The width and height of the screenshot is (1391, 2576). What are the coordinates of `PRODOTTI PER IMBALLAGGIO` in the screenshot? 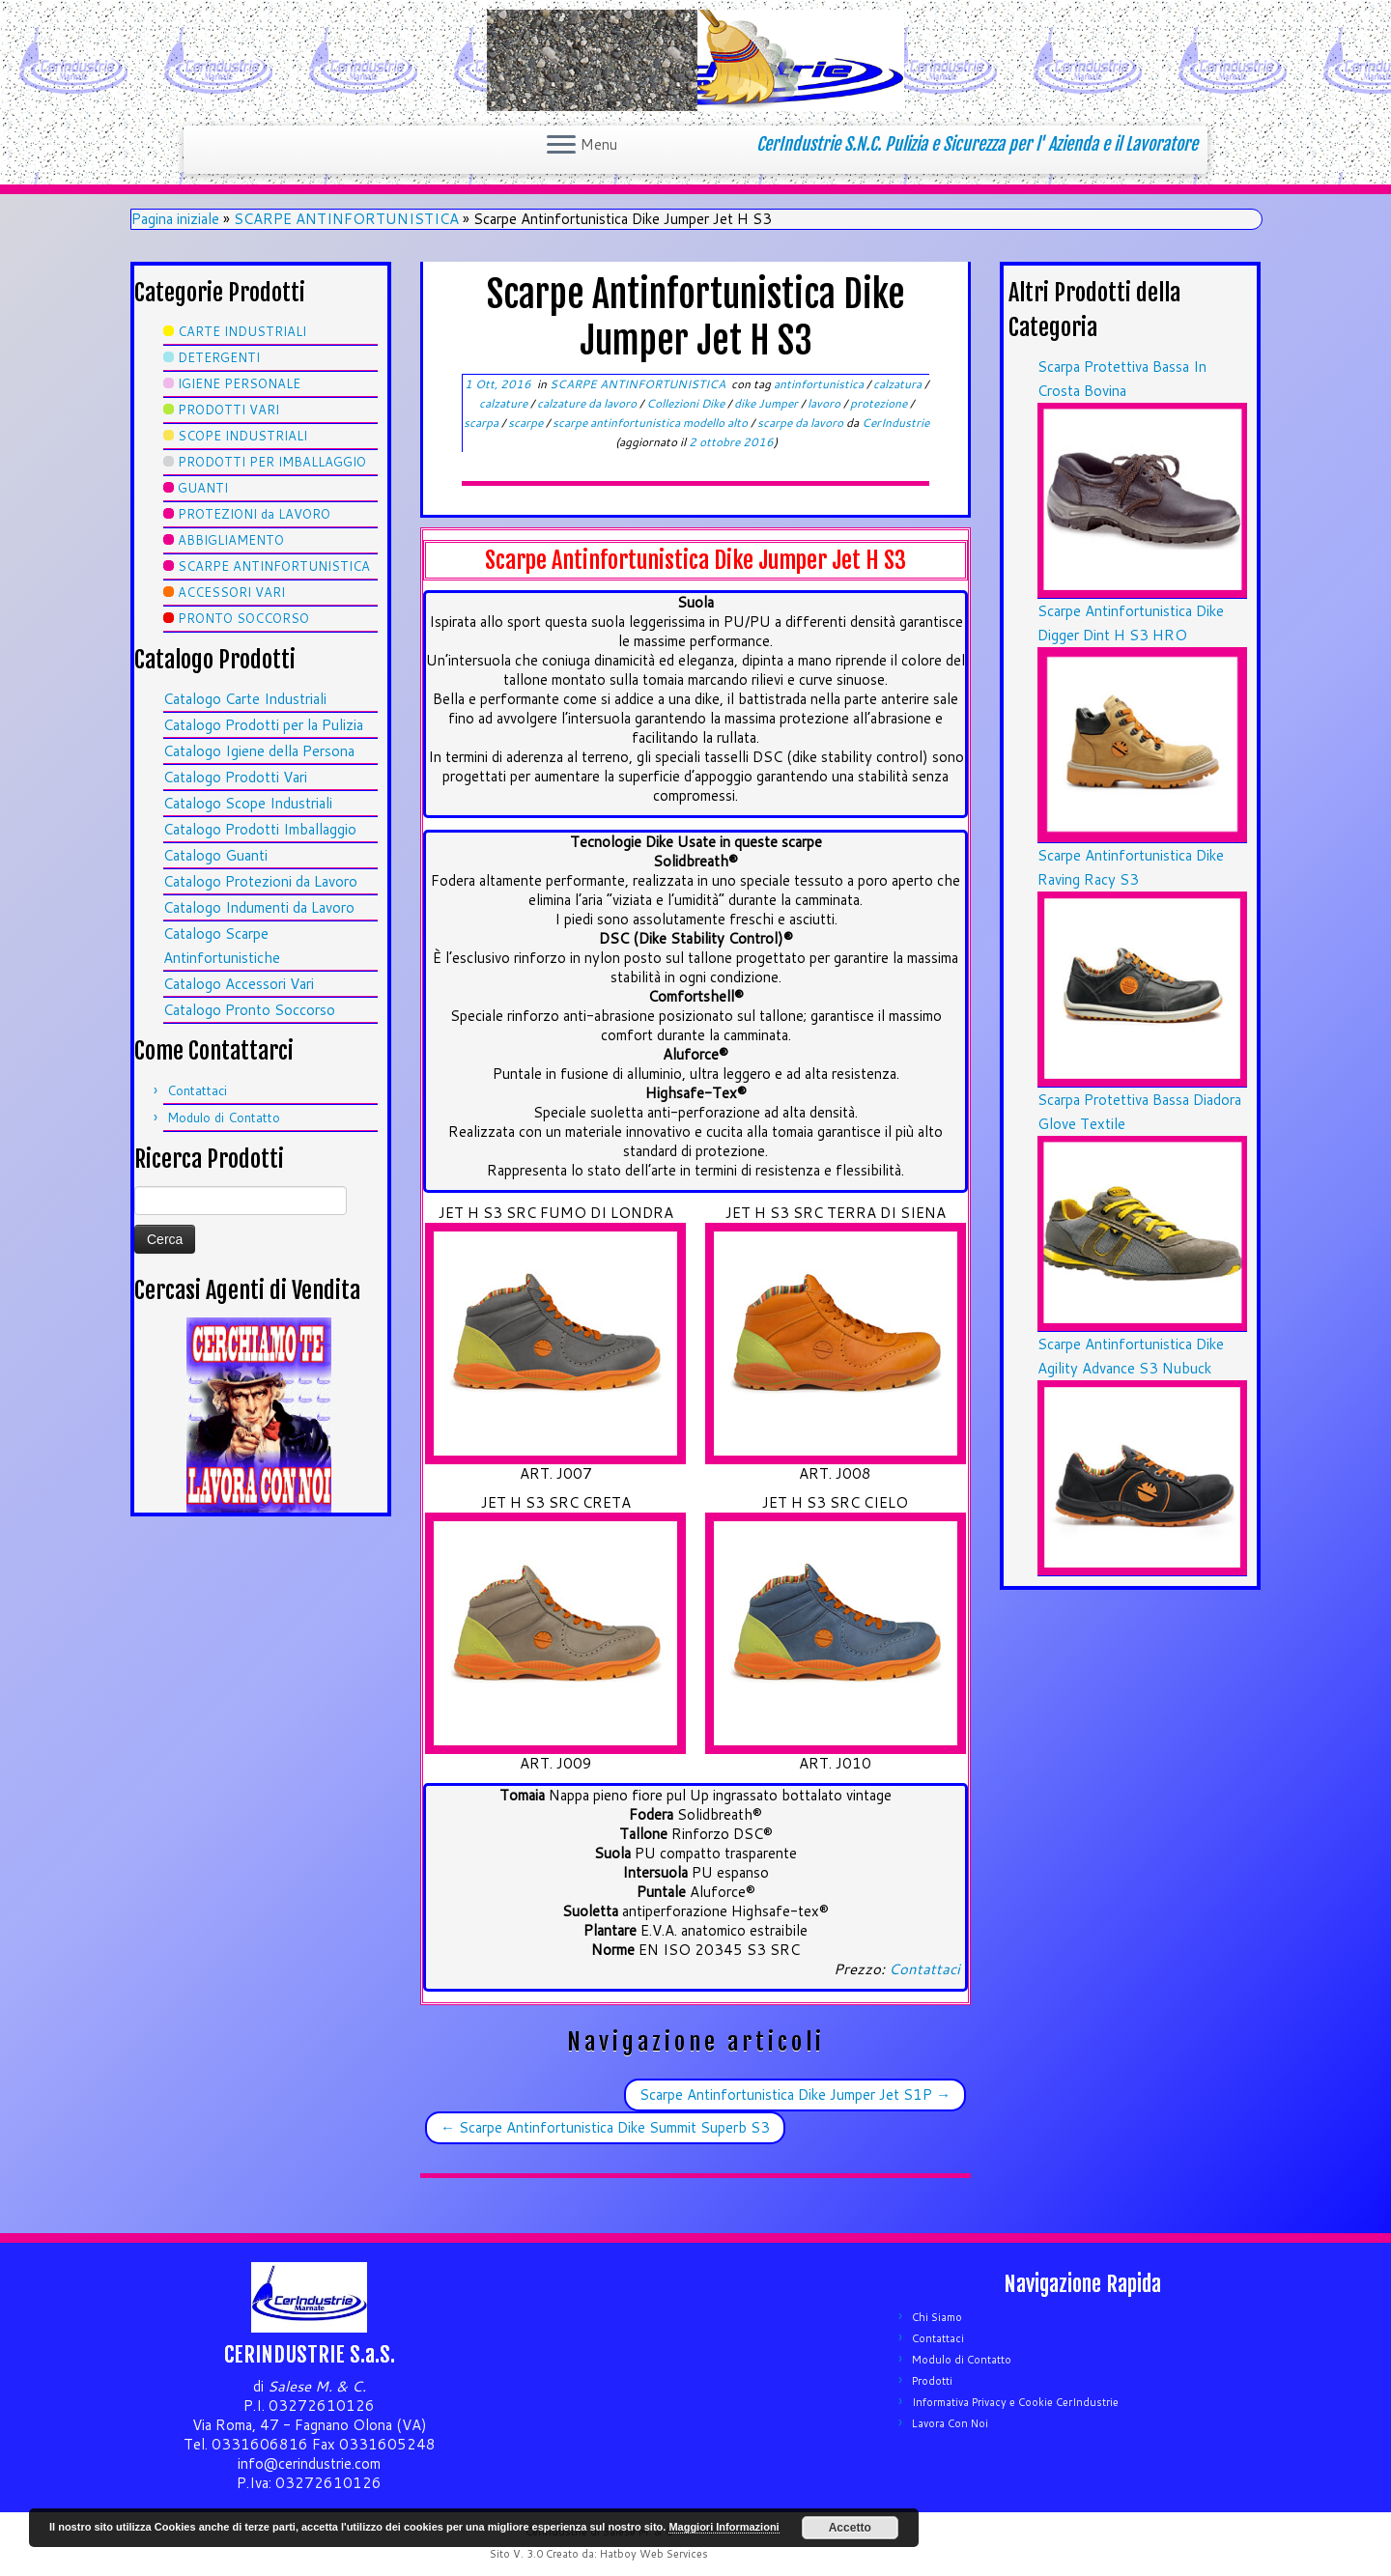 It's located at (272, 461).